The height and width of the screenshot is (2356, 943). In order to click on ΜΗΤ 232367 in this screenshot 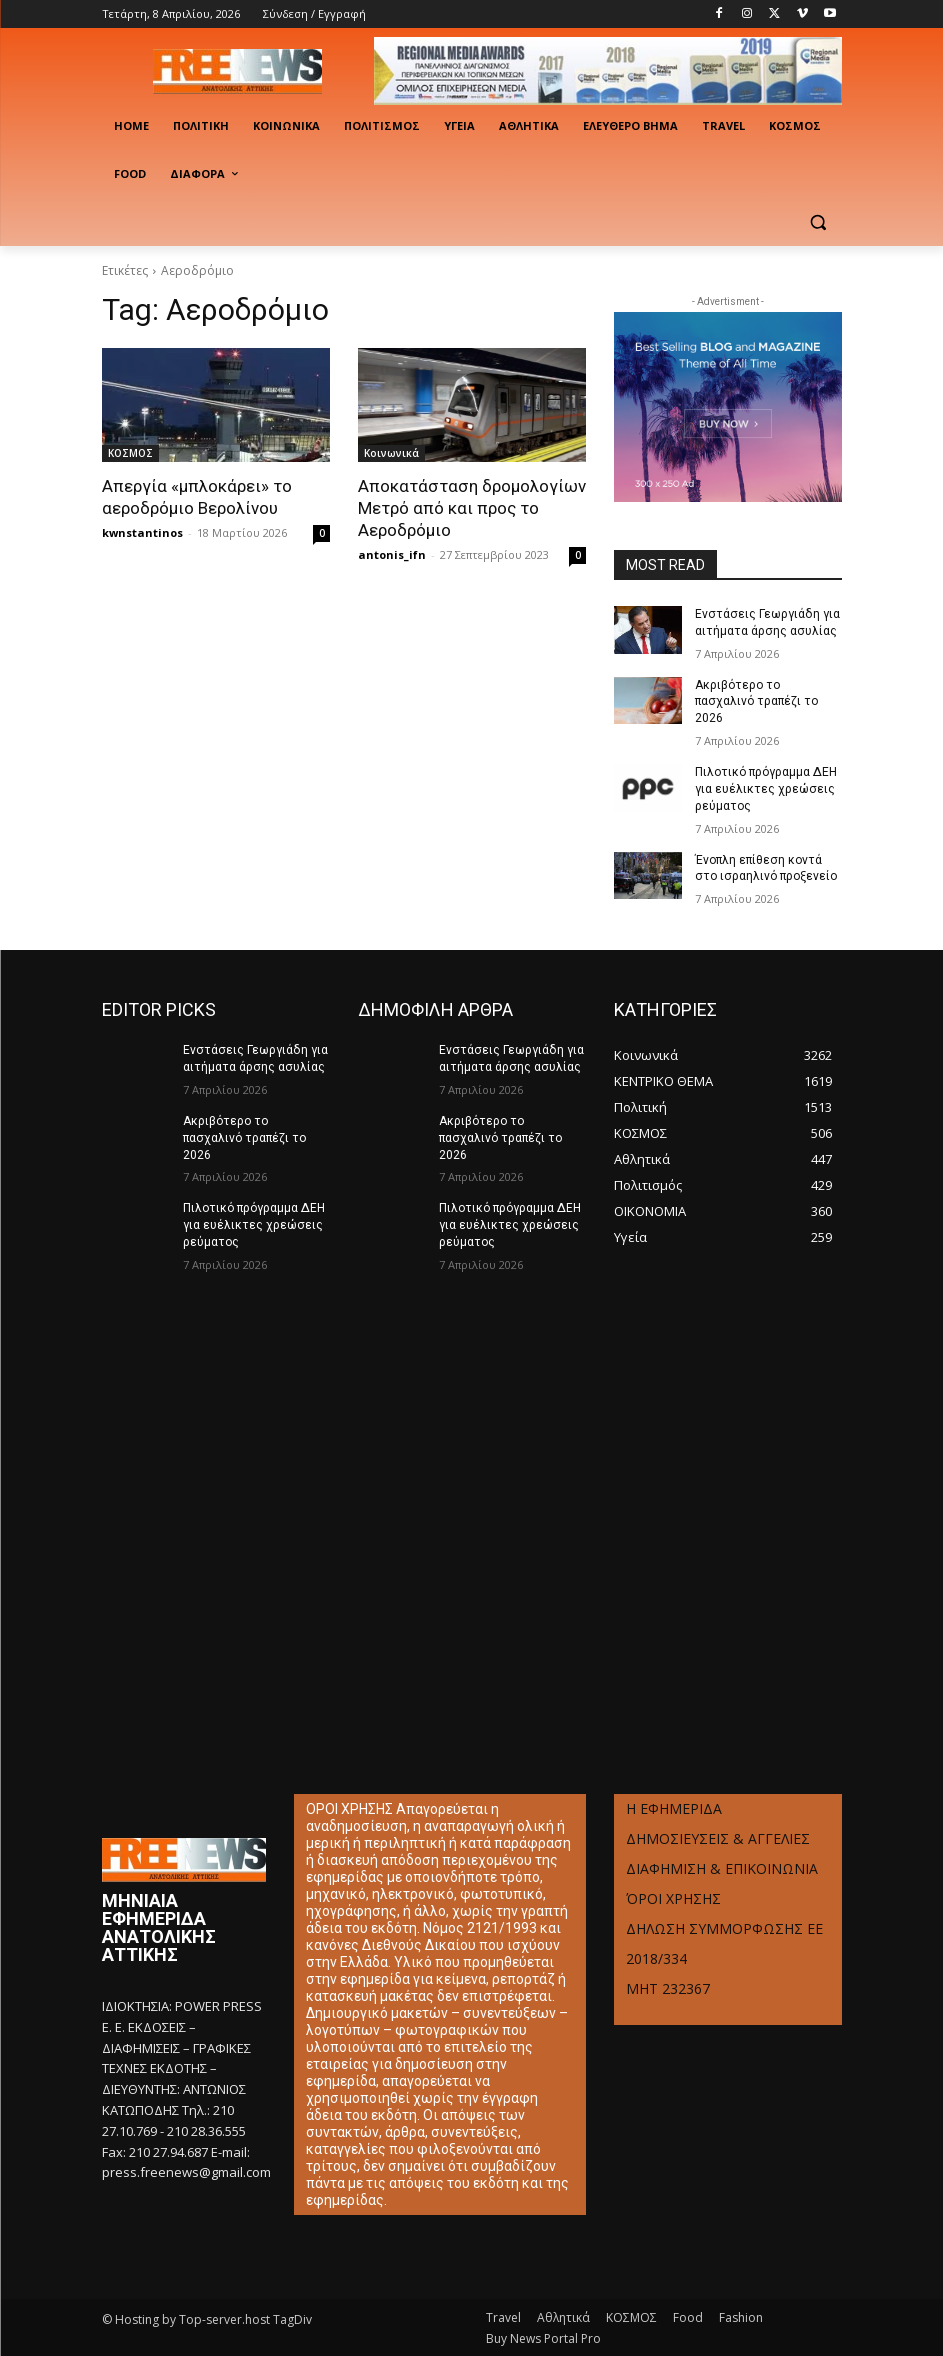, I will do `click(668, 1987)`.